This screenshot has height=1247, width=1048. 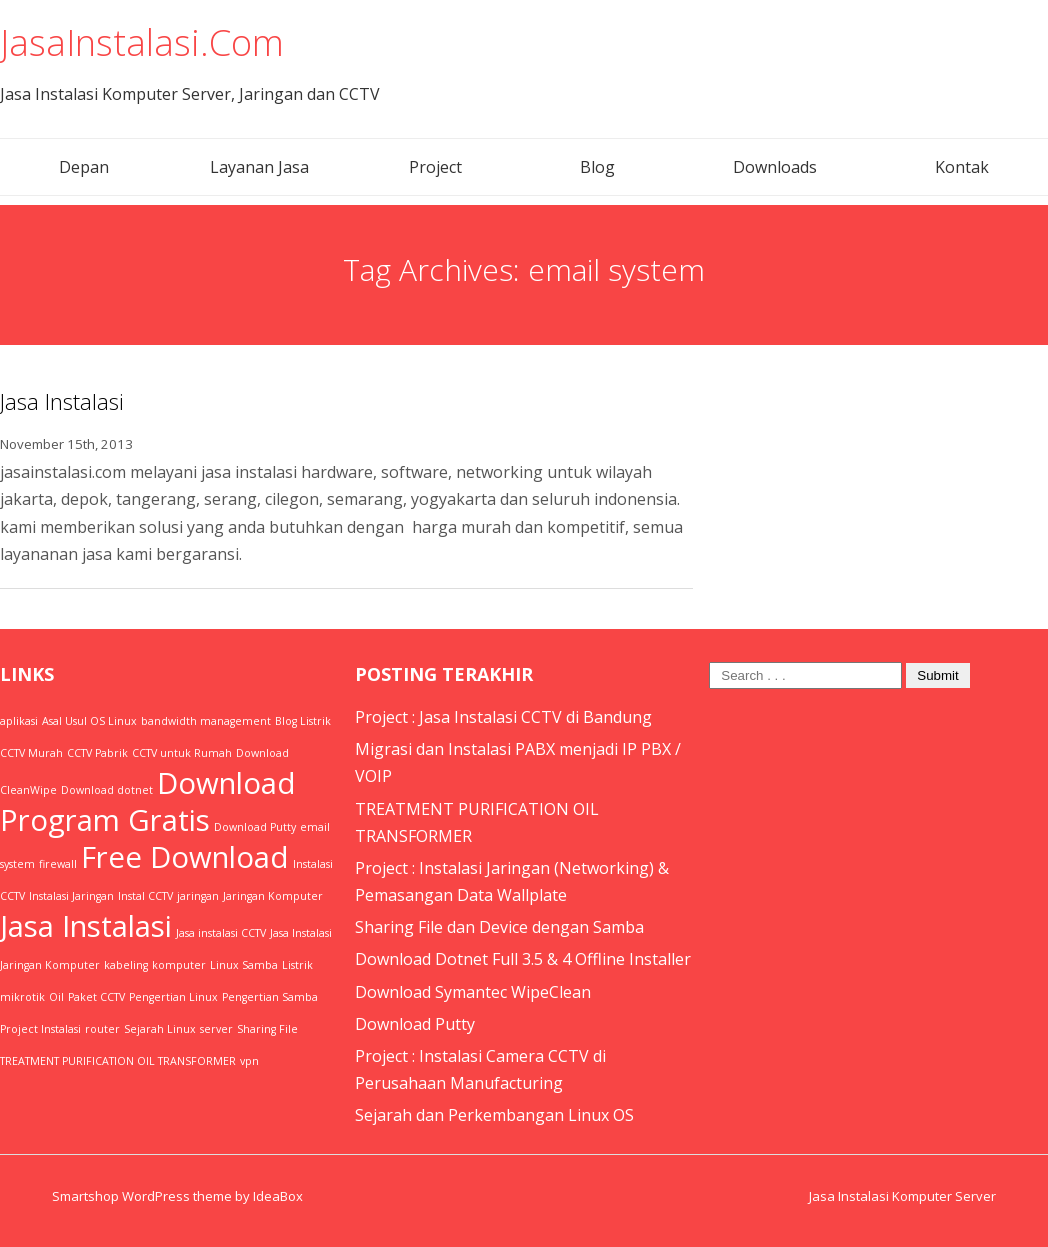 What do you see at coordinates (249, 1061) in the screenshot?
I see `vpn [vpn (1 item)]` at bounding box center [249, 1061].